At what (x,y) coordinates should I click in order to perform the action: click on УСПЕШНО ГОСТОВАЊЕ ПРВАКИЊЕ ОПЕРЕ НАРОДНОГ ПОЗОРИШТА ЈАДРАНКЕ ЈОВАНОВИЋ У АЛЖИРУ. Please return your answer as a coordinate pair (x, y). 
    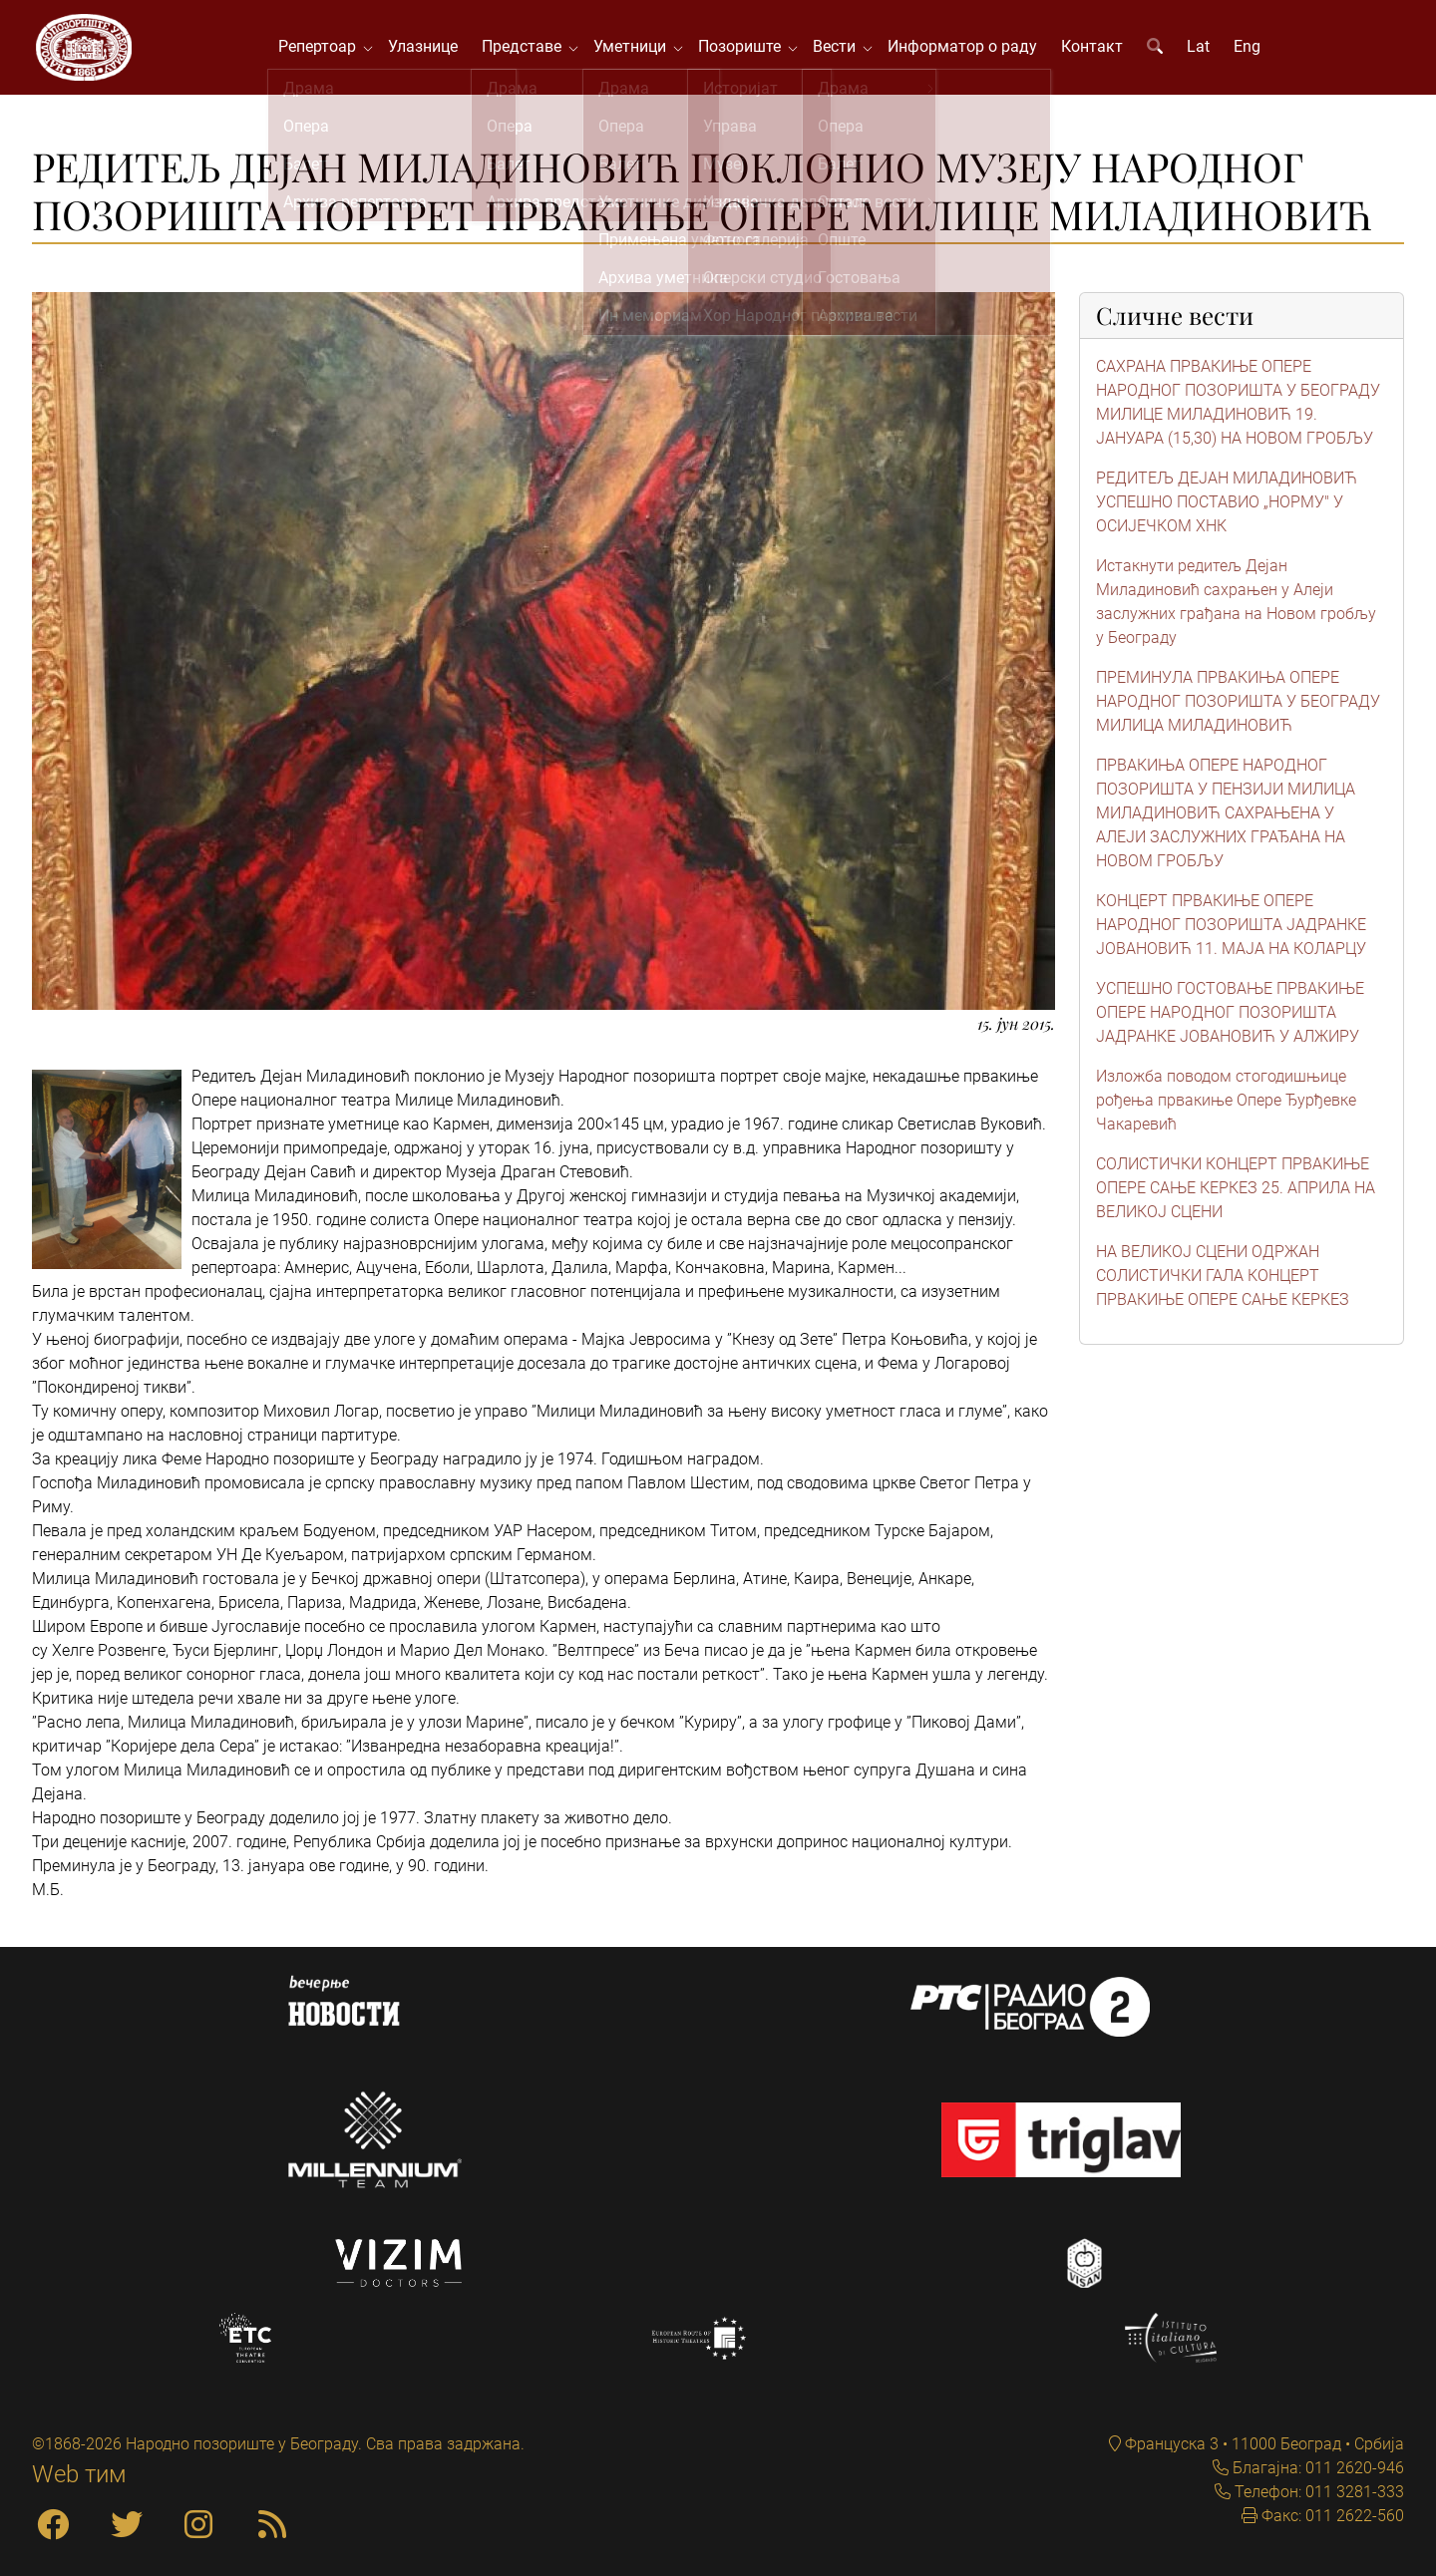
    Looking at the image, I should click on (1230, 1017).